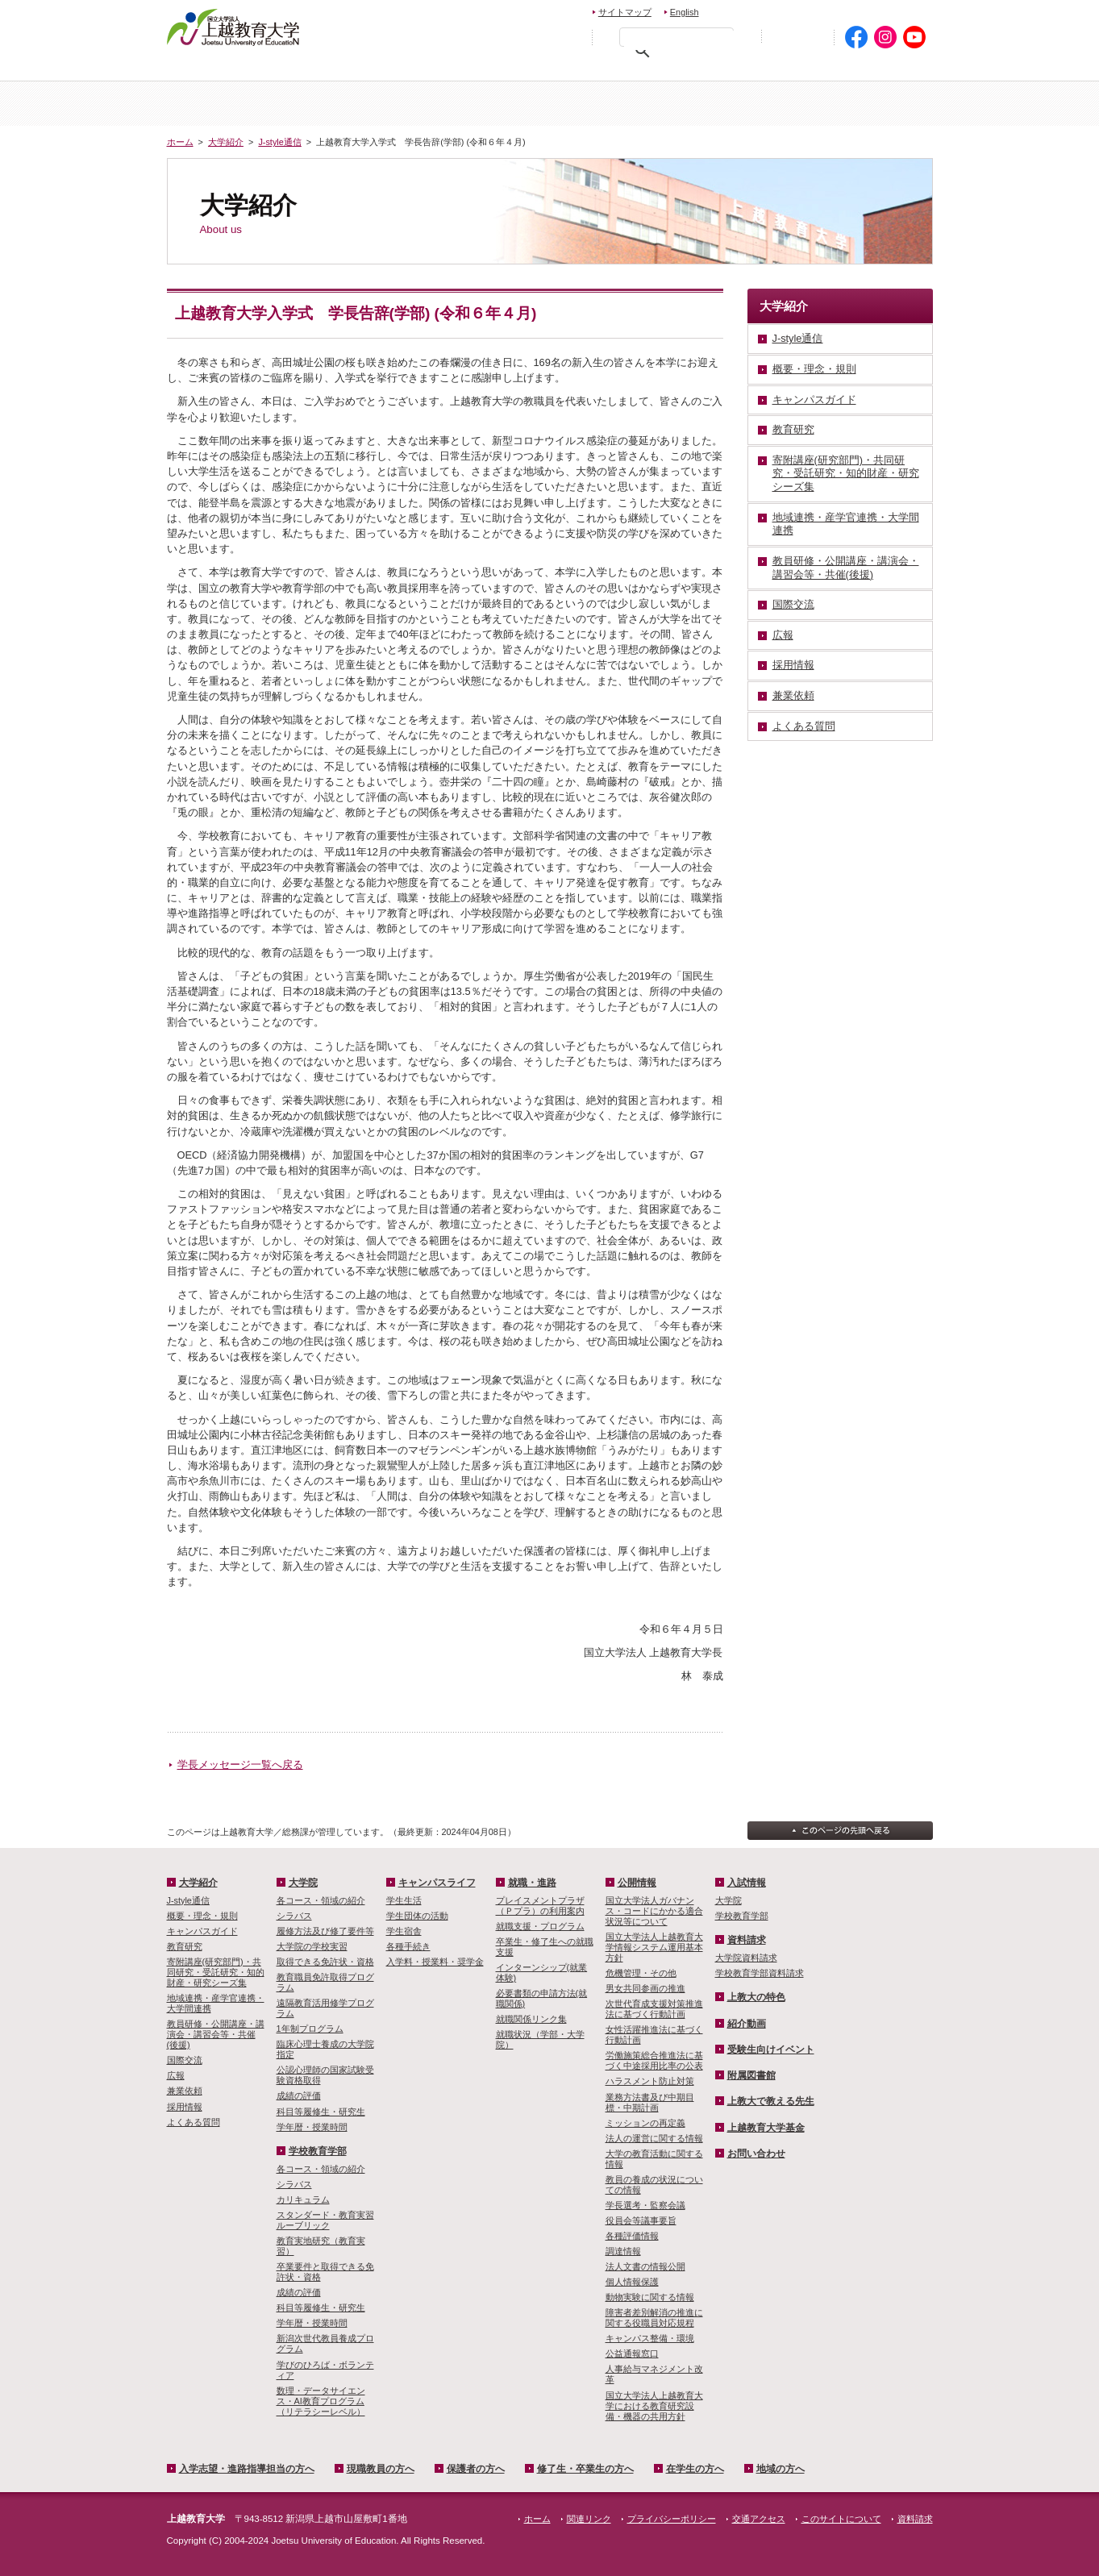 This screenshot has height=2576, width=1099. I want to click on 各種評価情報, so click(632, 2236).